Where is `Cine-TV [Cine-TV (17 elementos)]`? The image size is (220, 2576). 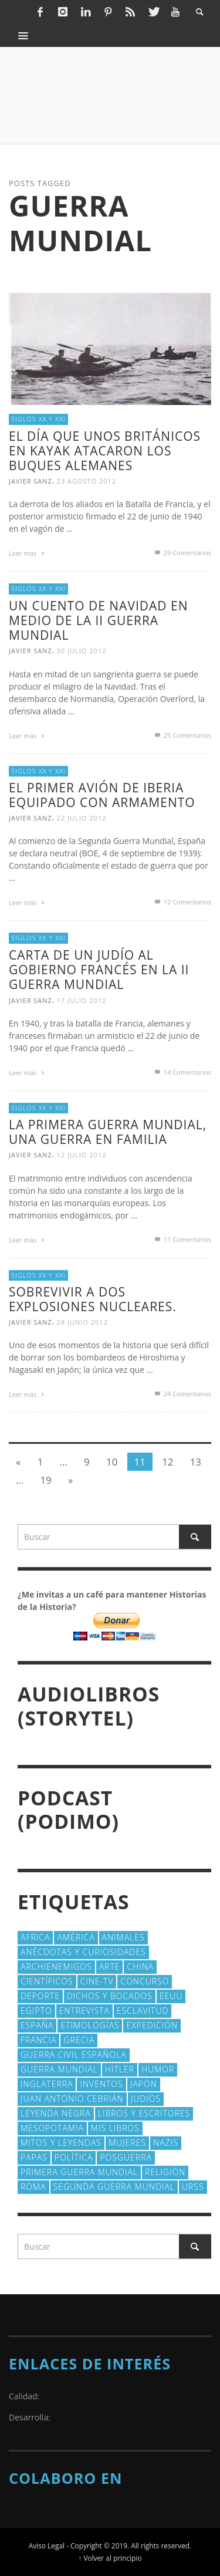 Cine-TV [Cine-TV (17 elementos)] is located at coordinates (97, 1981).